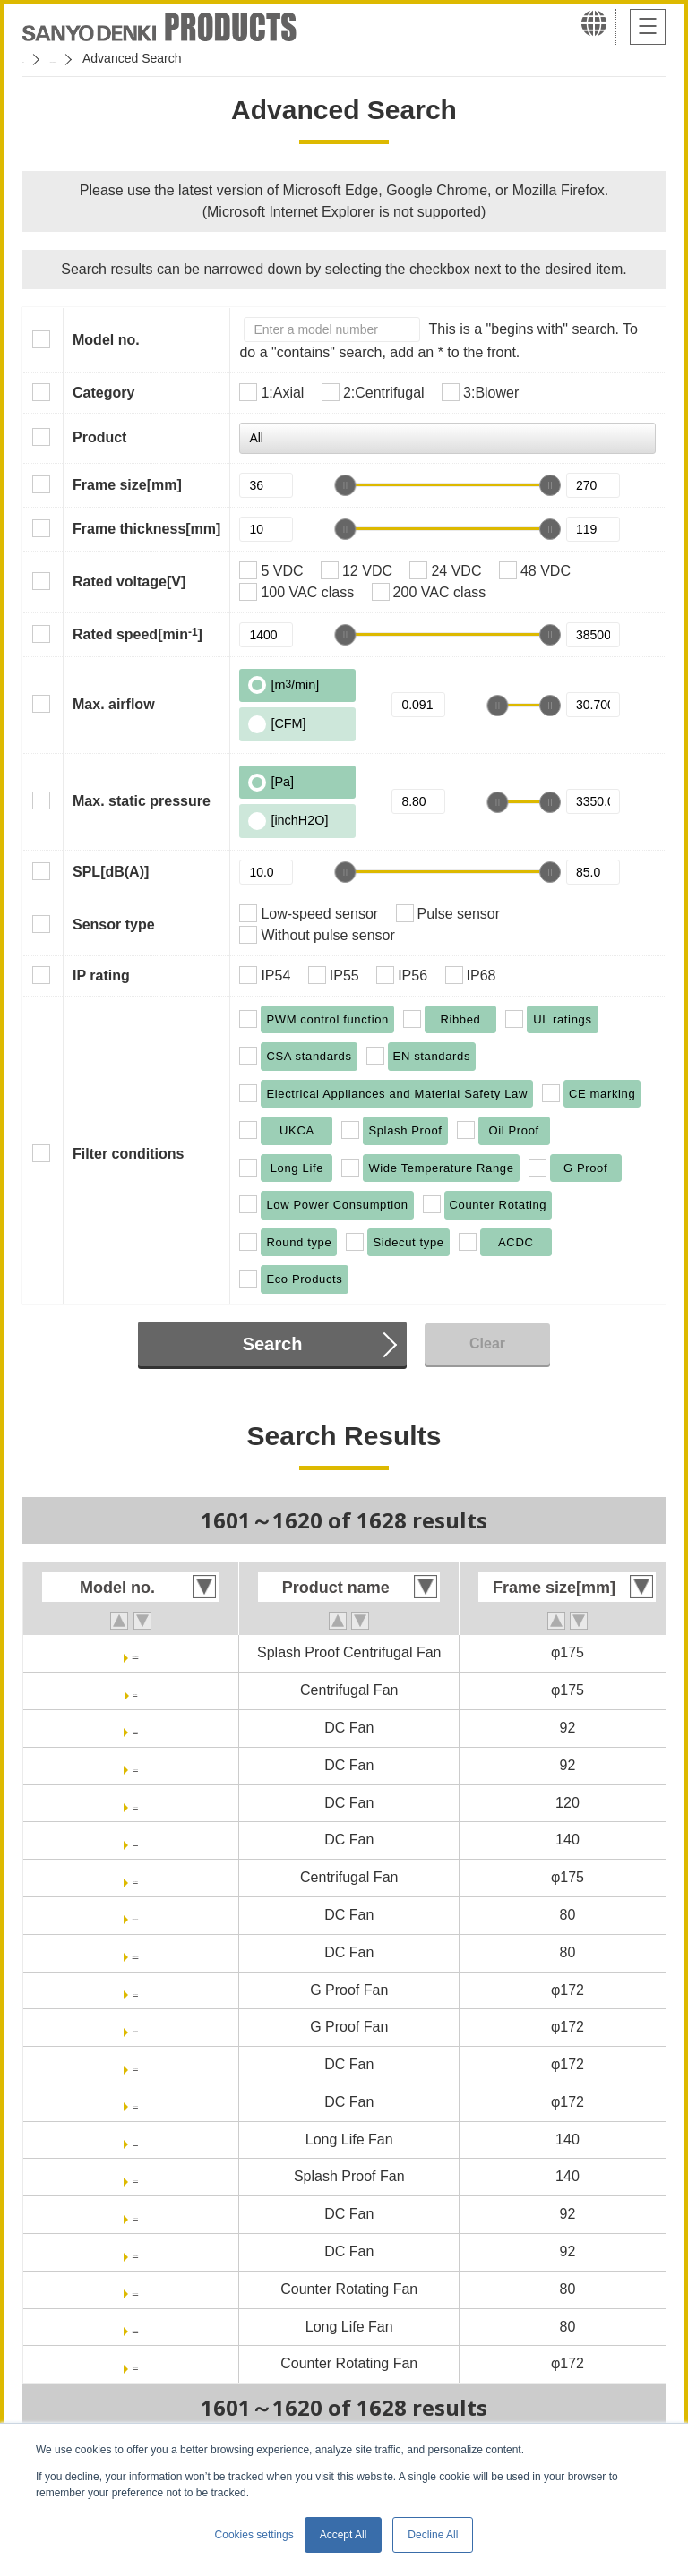 This screenshot has width=688, height=2576. What do you see at coordinates (135, 1990) in the screenshot?
I see `9GP5724P5H001` at bounding box center [135, 1990].